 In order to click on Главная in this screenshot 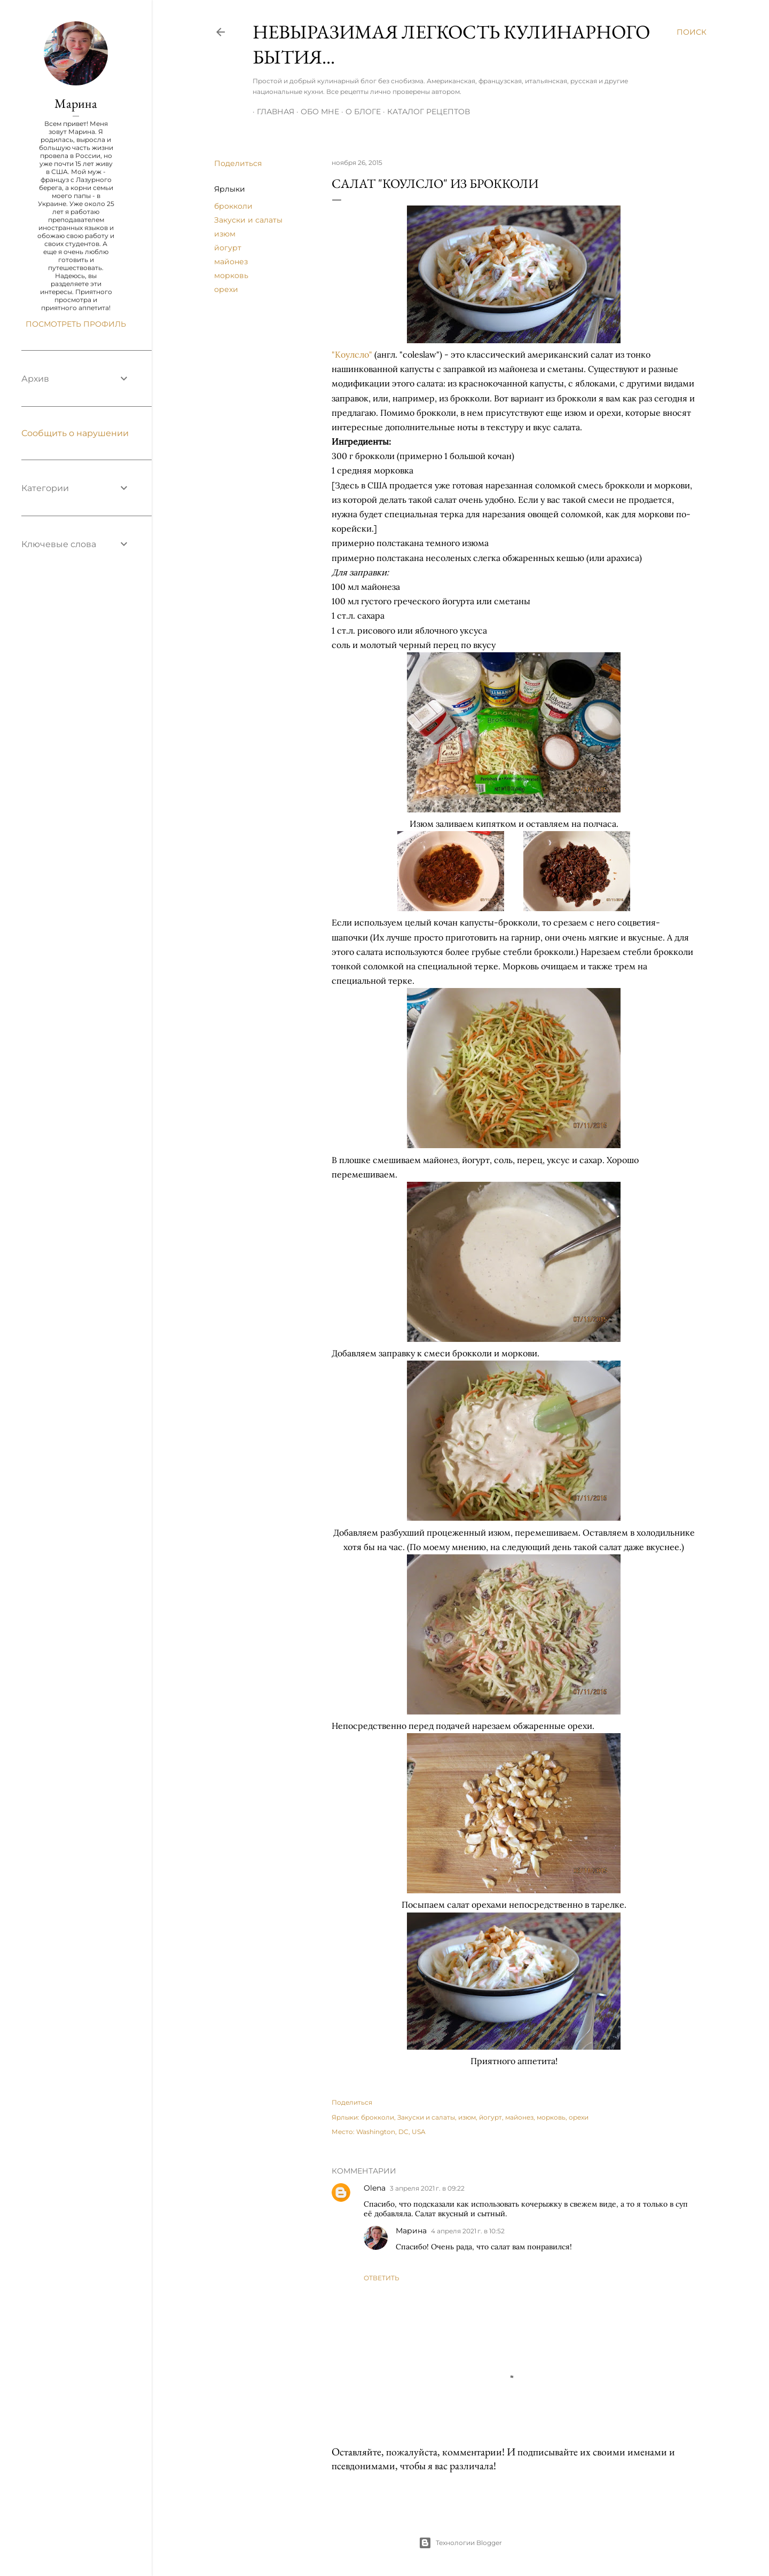, I will do `click(271, 111)`.